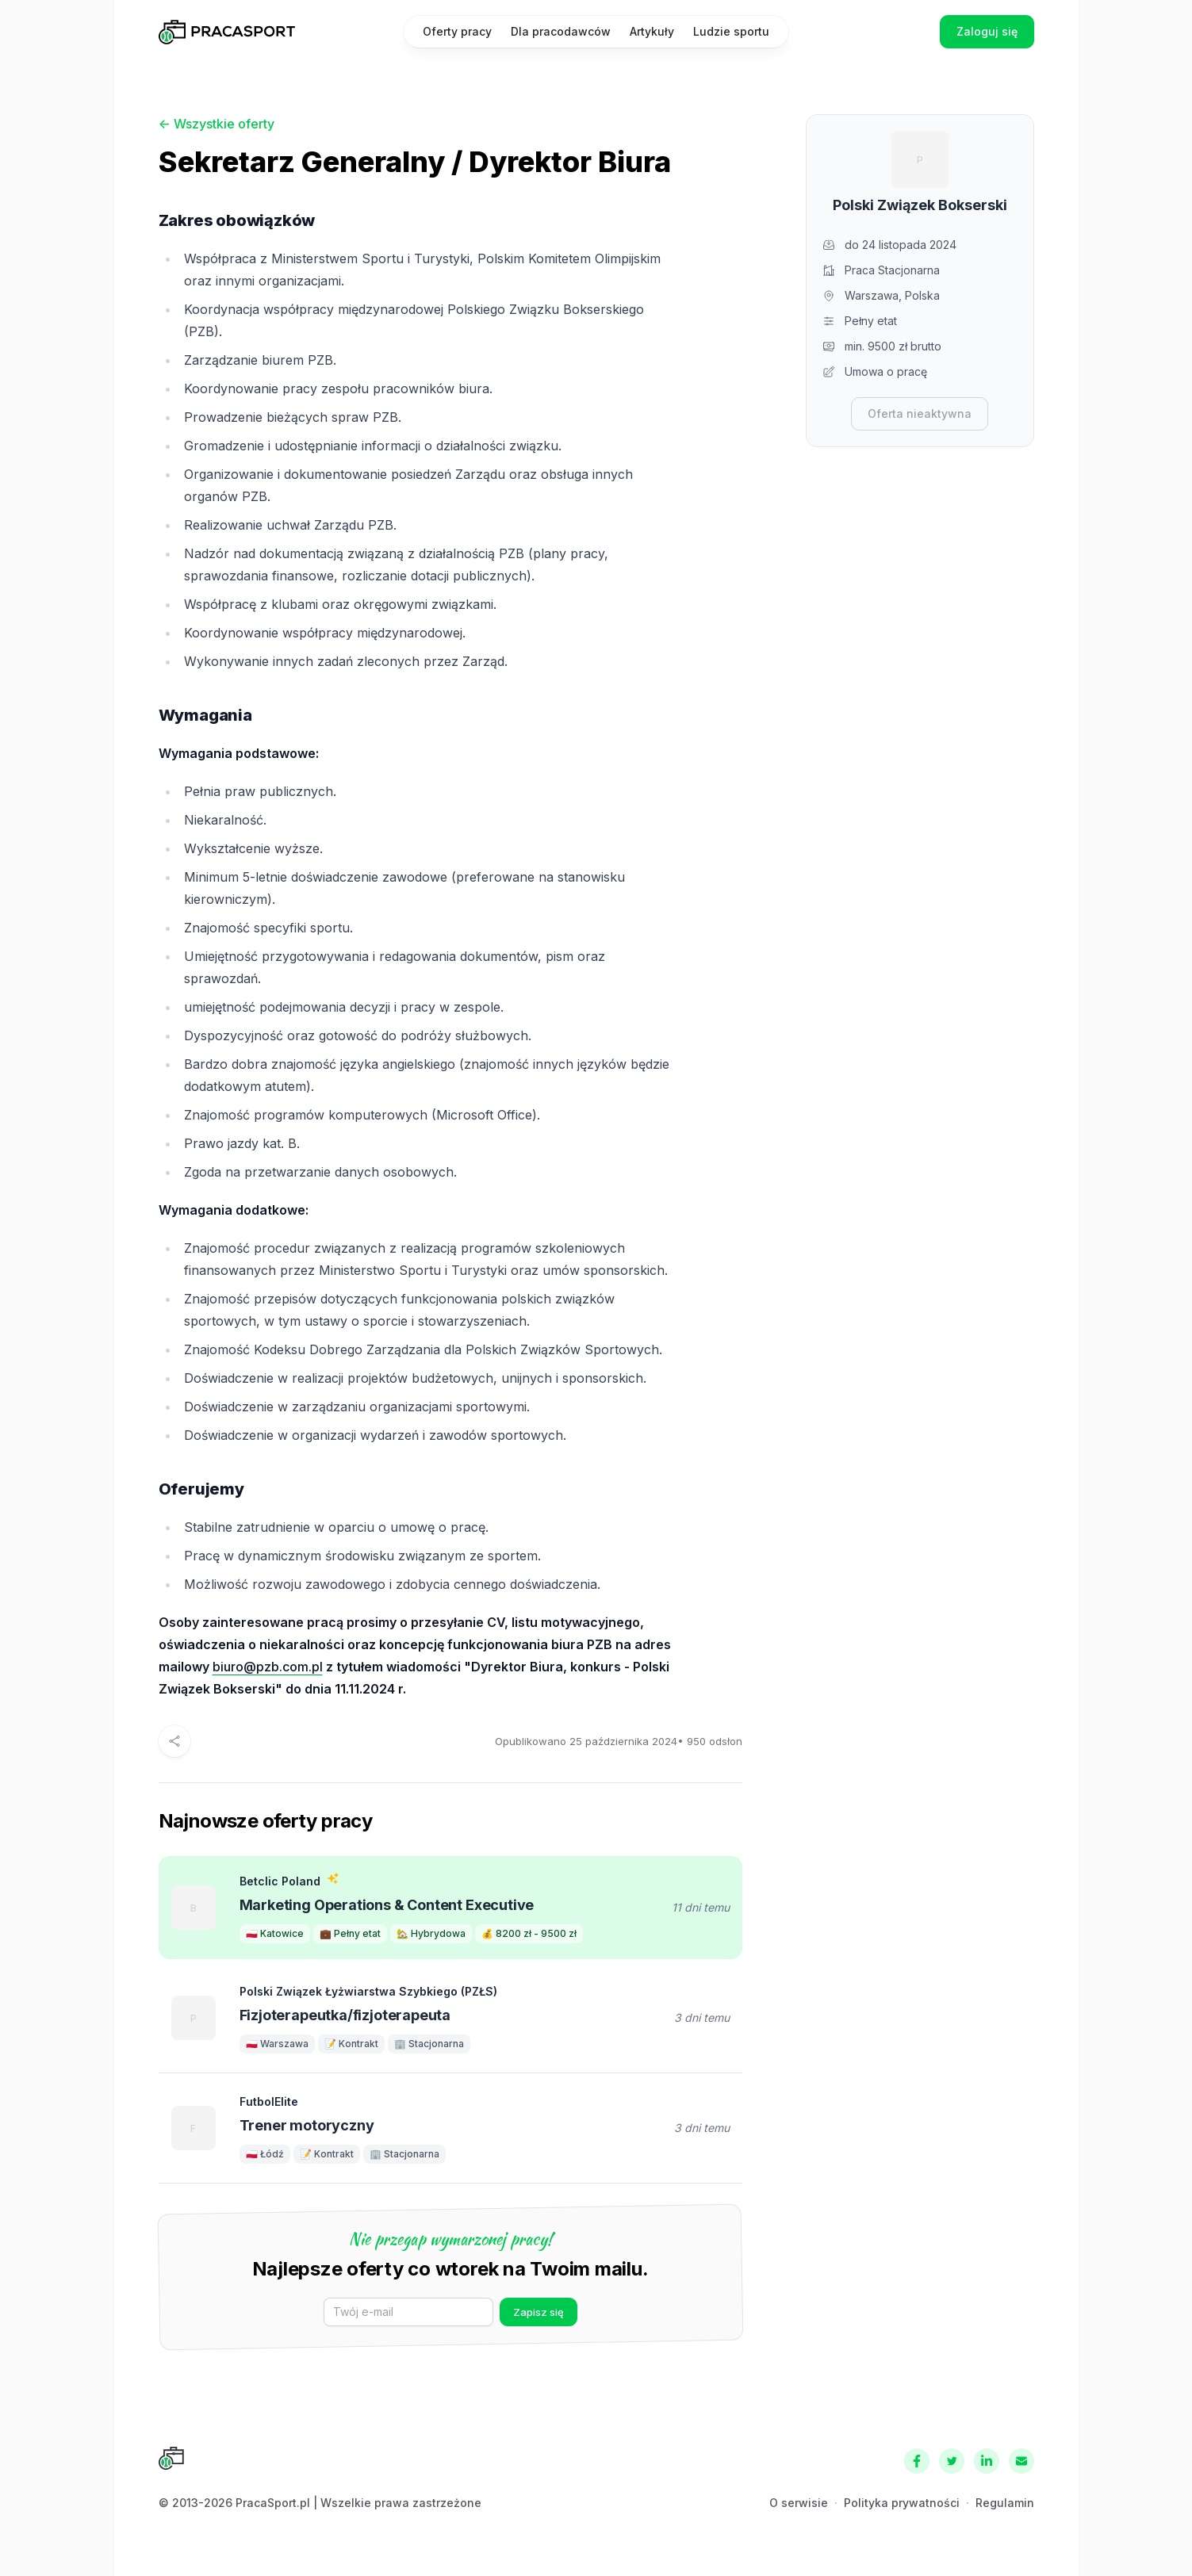  Describe the element at coordinates (538, 2312) in the screenshot. I see `Zapisz się` at that location.